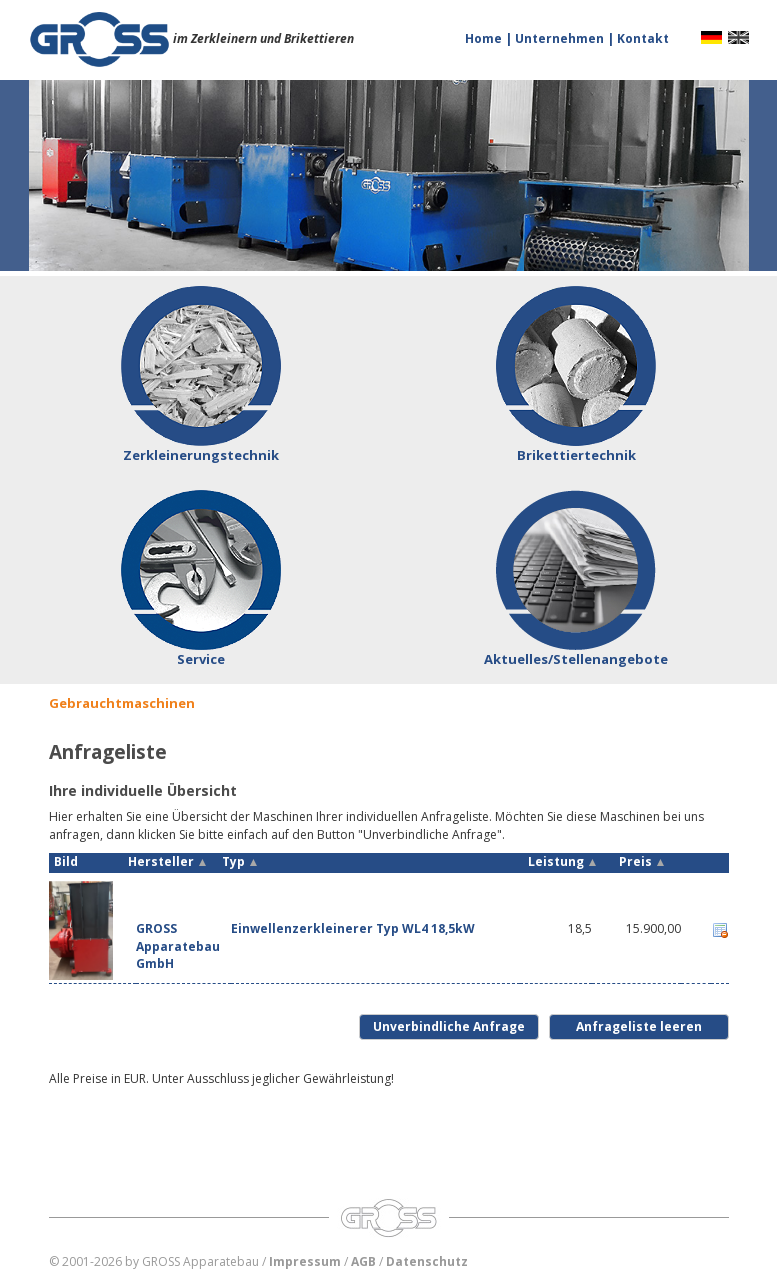 The image size is (777, 1287). Describe the element at coordinates (639, 1026) in the screenshot. I see `Anfrageliste leeren` at that location.